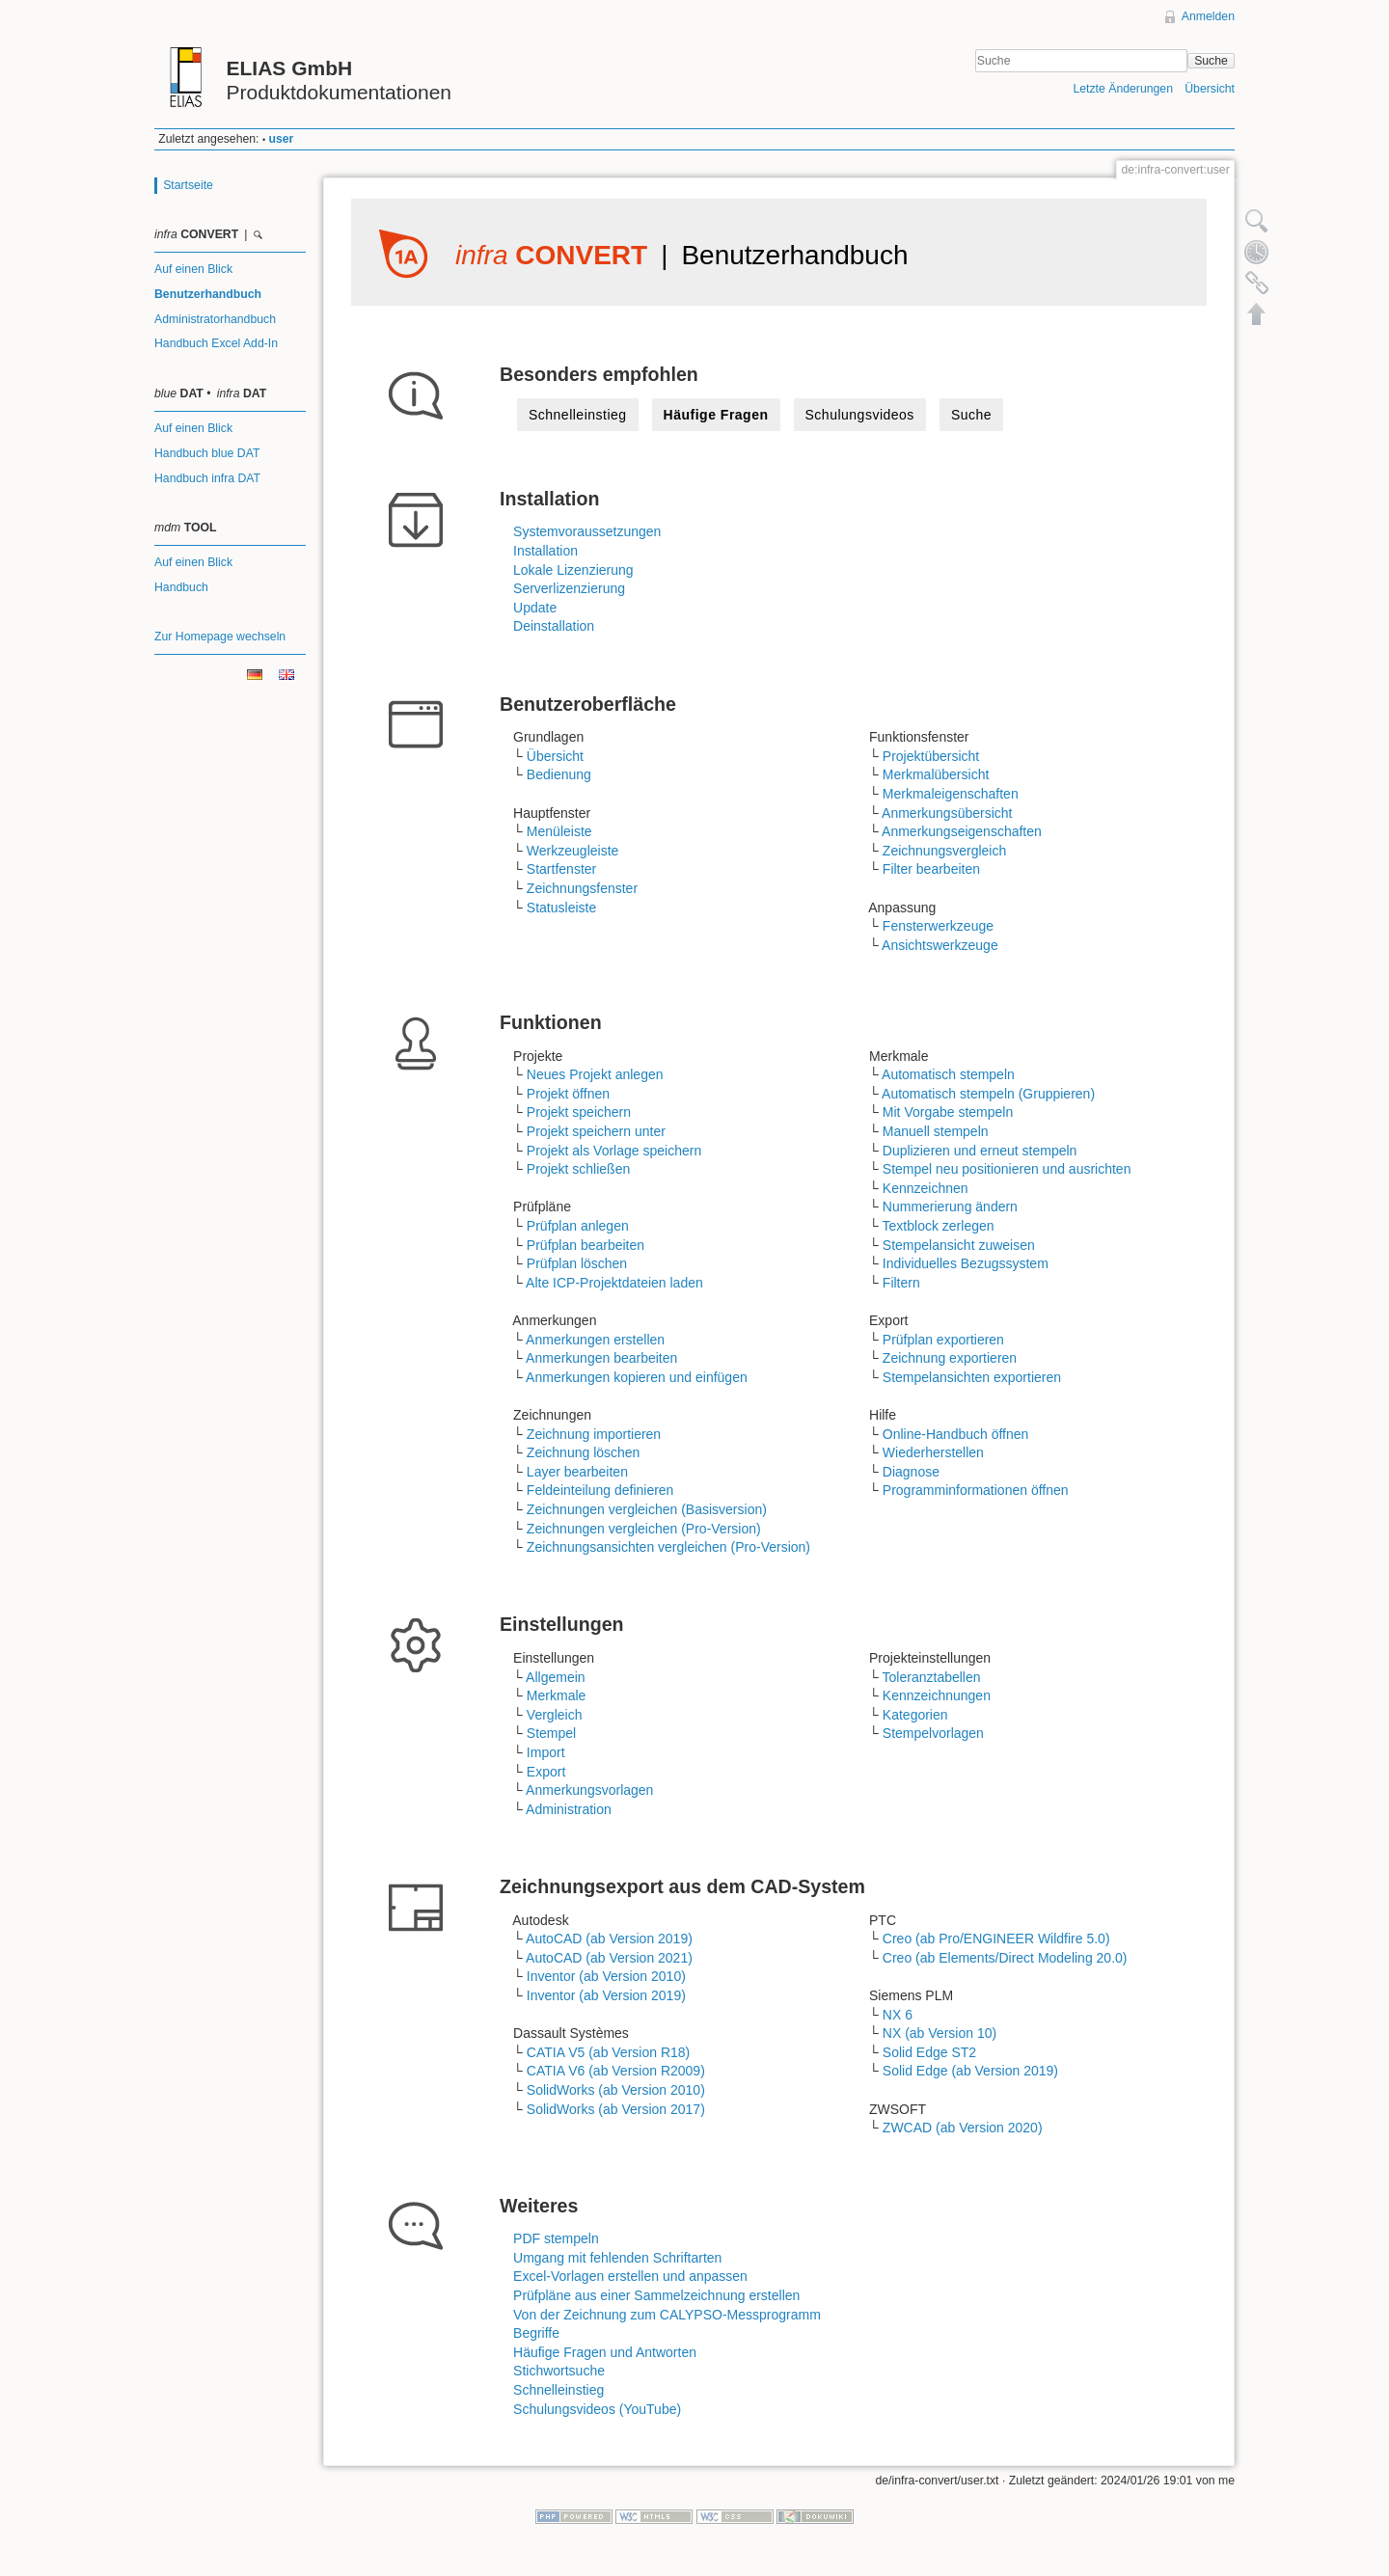 The height and width of the screenshot is (2576, 1389). I want to click on Prüfplan exportieren, so click(943, 1339).